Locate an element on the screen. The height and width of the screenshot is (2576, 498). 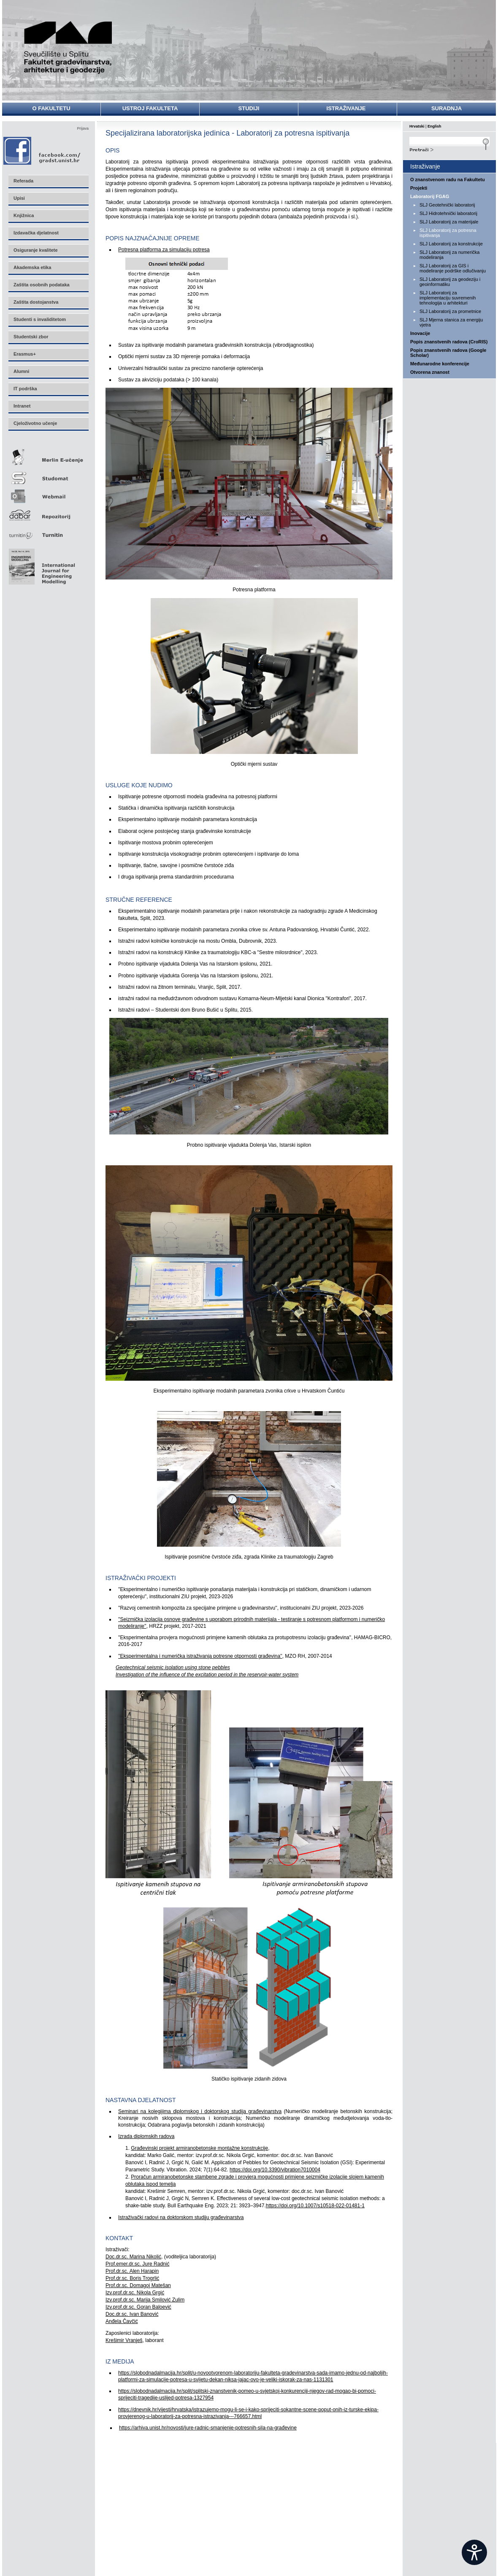
Webmail is located at coordinates (48, 493).